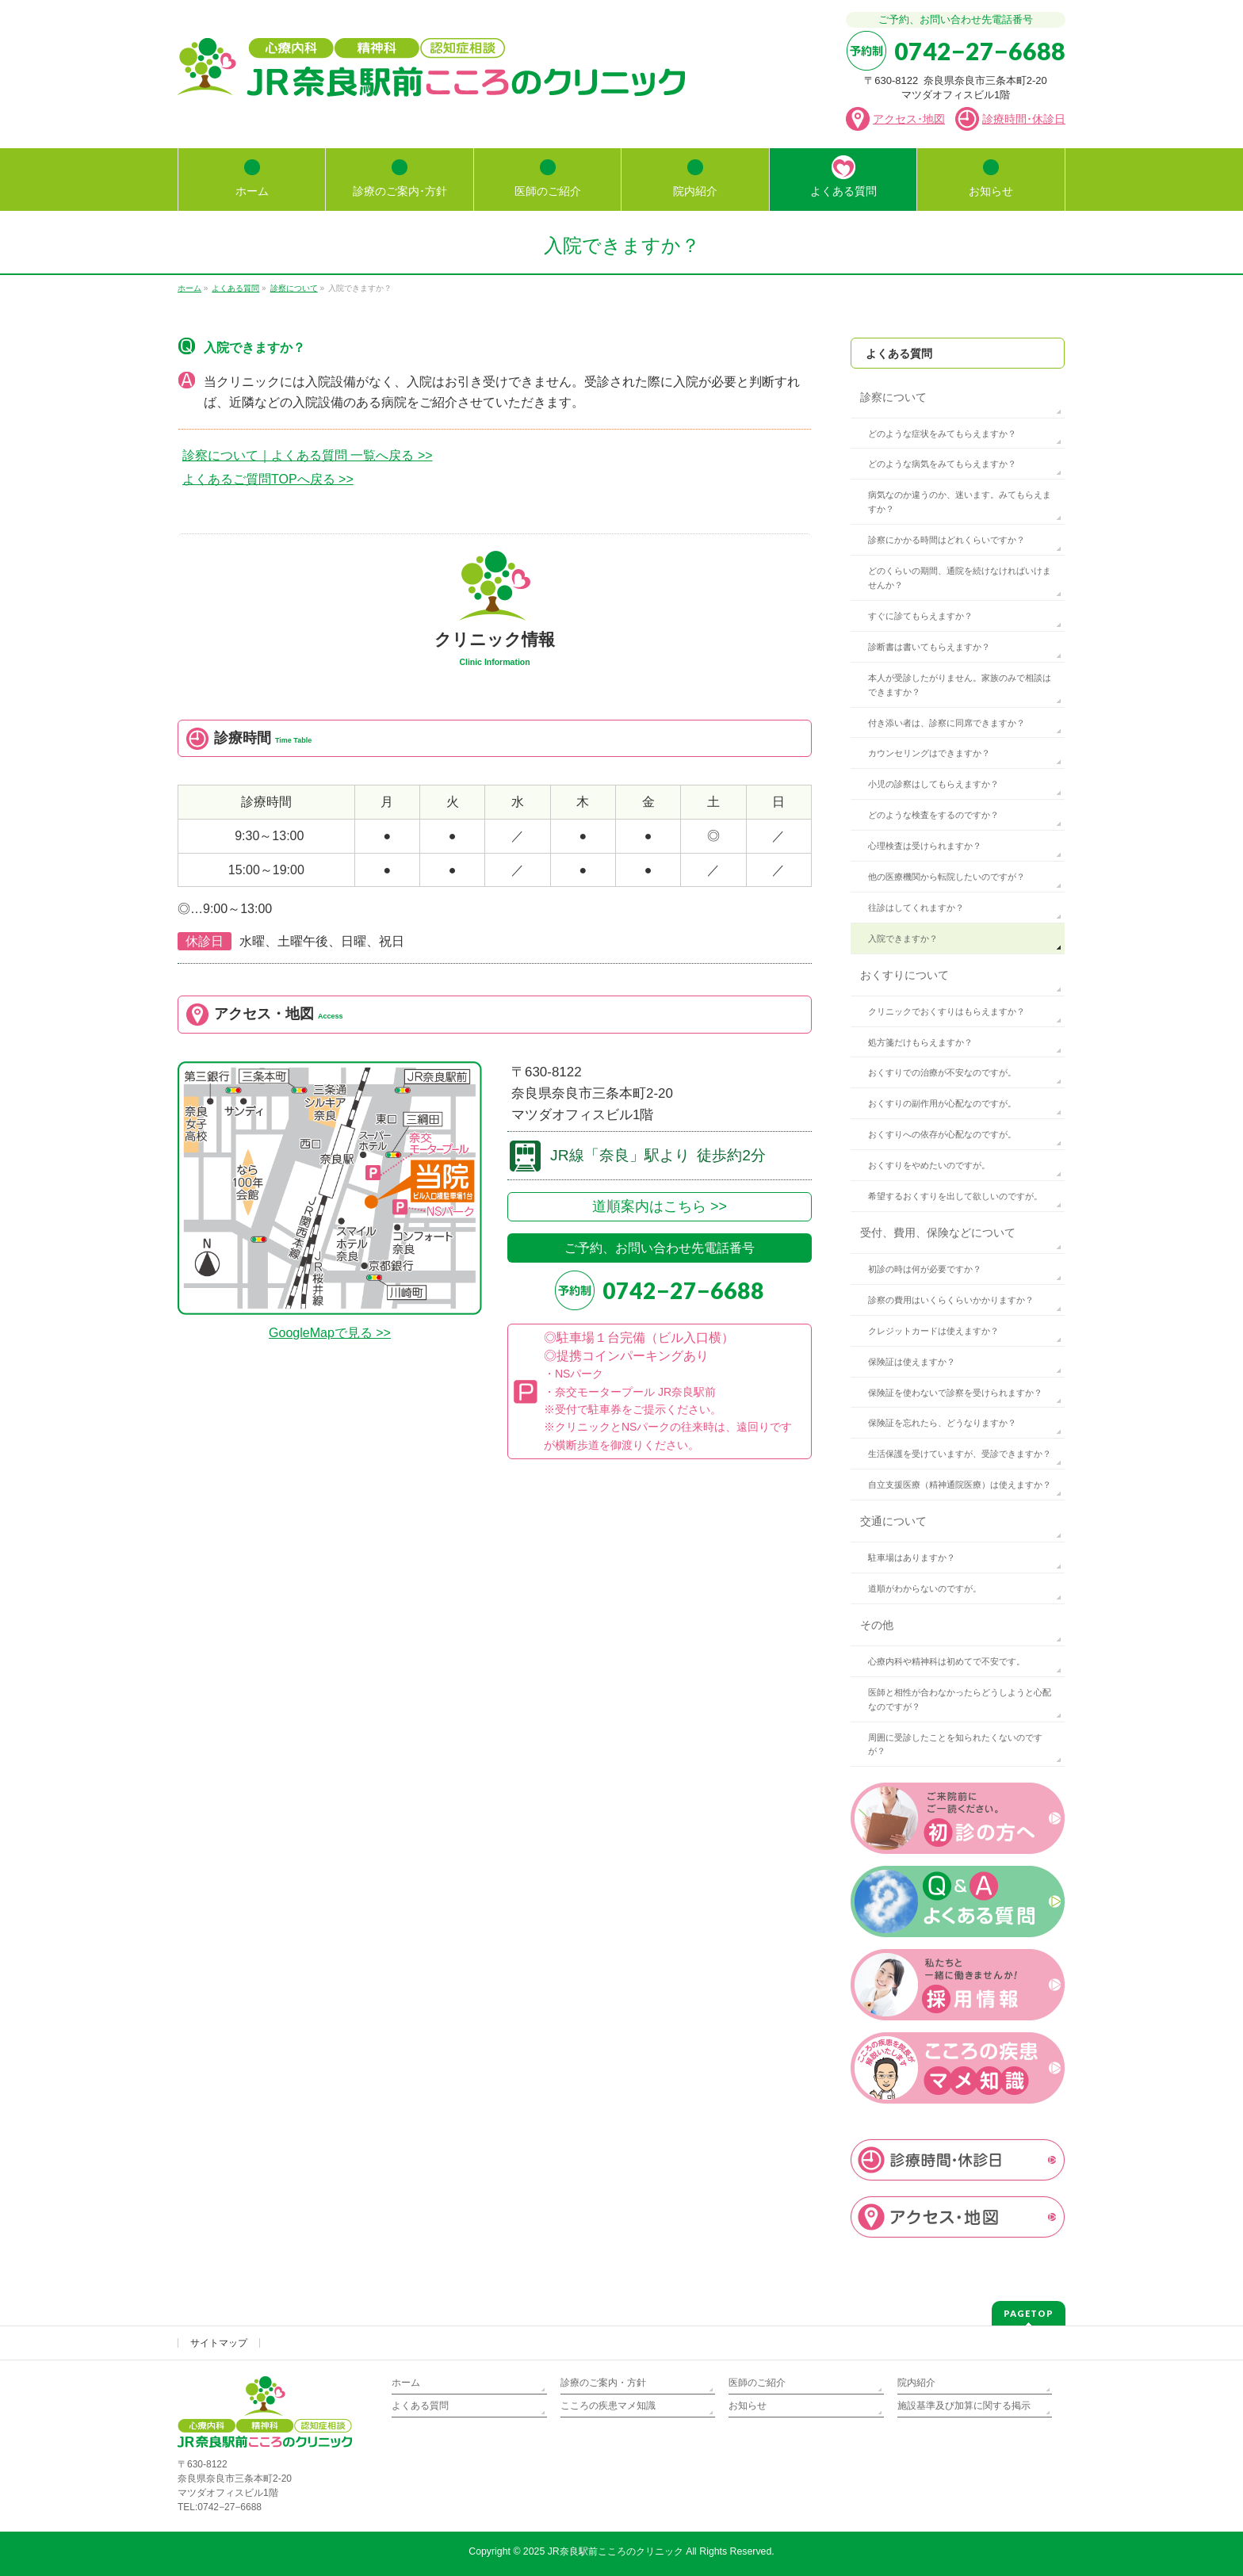  What do you see at coordinates (942, 1134) in the screenshot?
I see `おくすりへの依存が心配なのですが。` at bounding box center [942, 1134].